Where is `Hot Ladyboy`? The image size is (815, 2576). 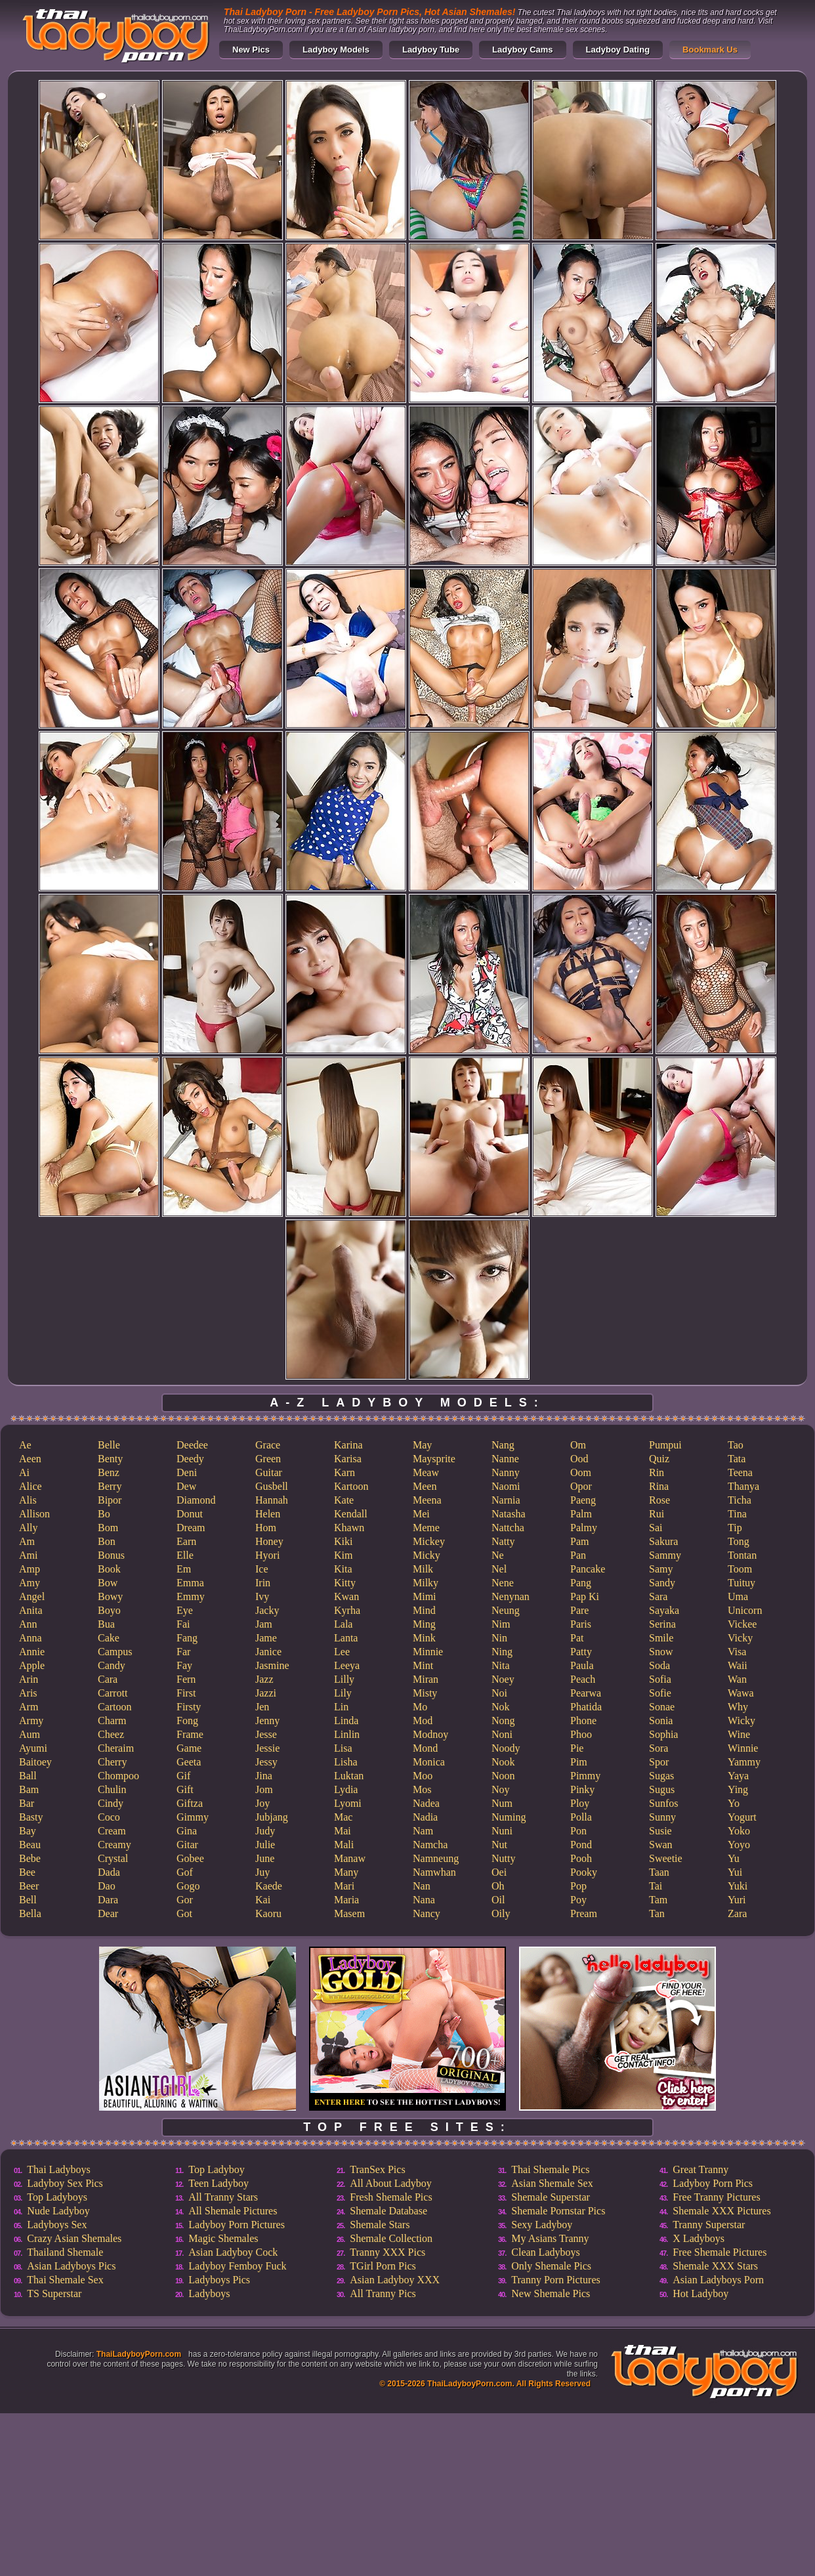 Hot Ladyboy is located at coordinates (700, 2293).